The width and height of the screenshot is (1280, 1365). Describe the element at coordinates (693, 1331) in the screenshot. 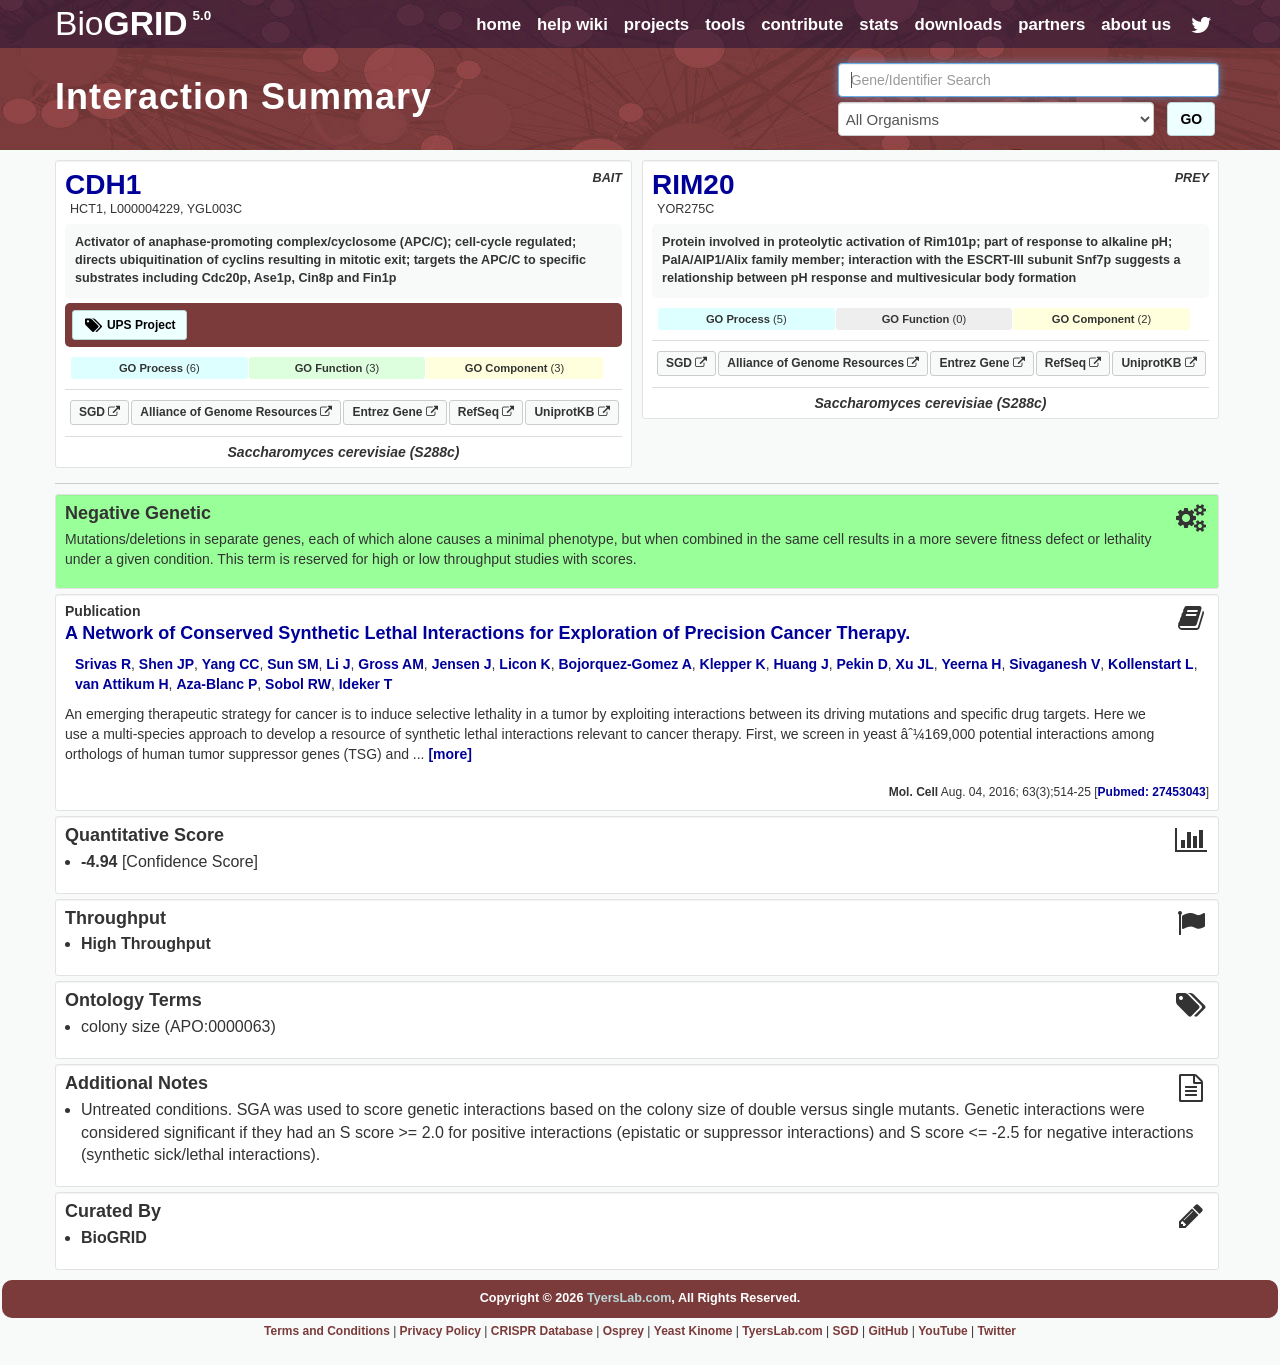

I see `Yeast Kinome` at that location.